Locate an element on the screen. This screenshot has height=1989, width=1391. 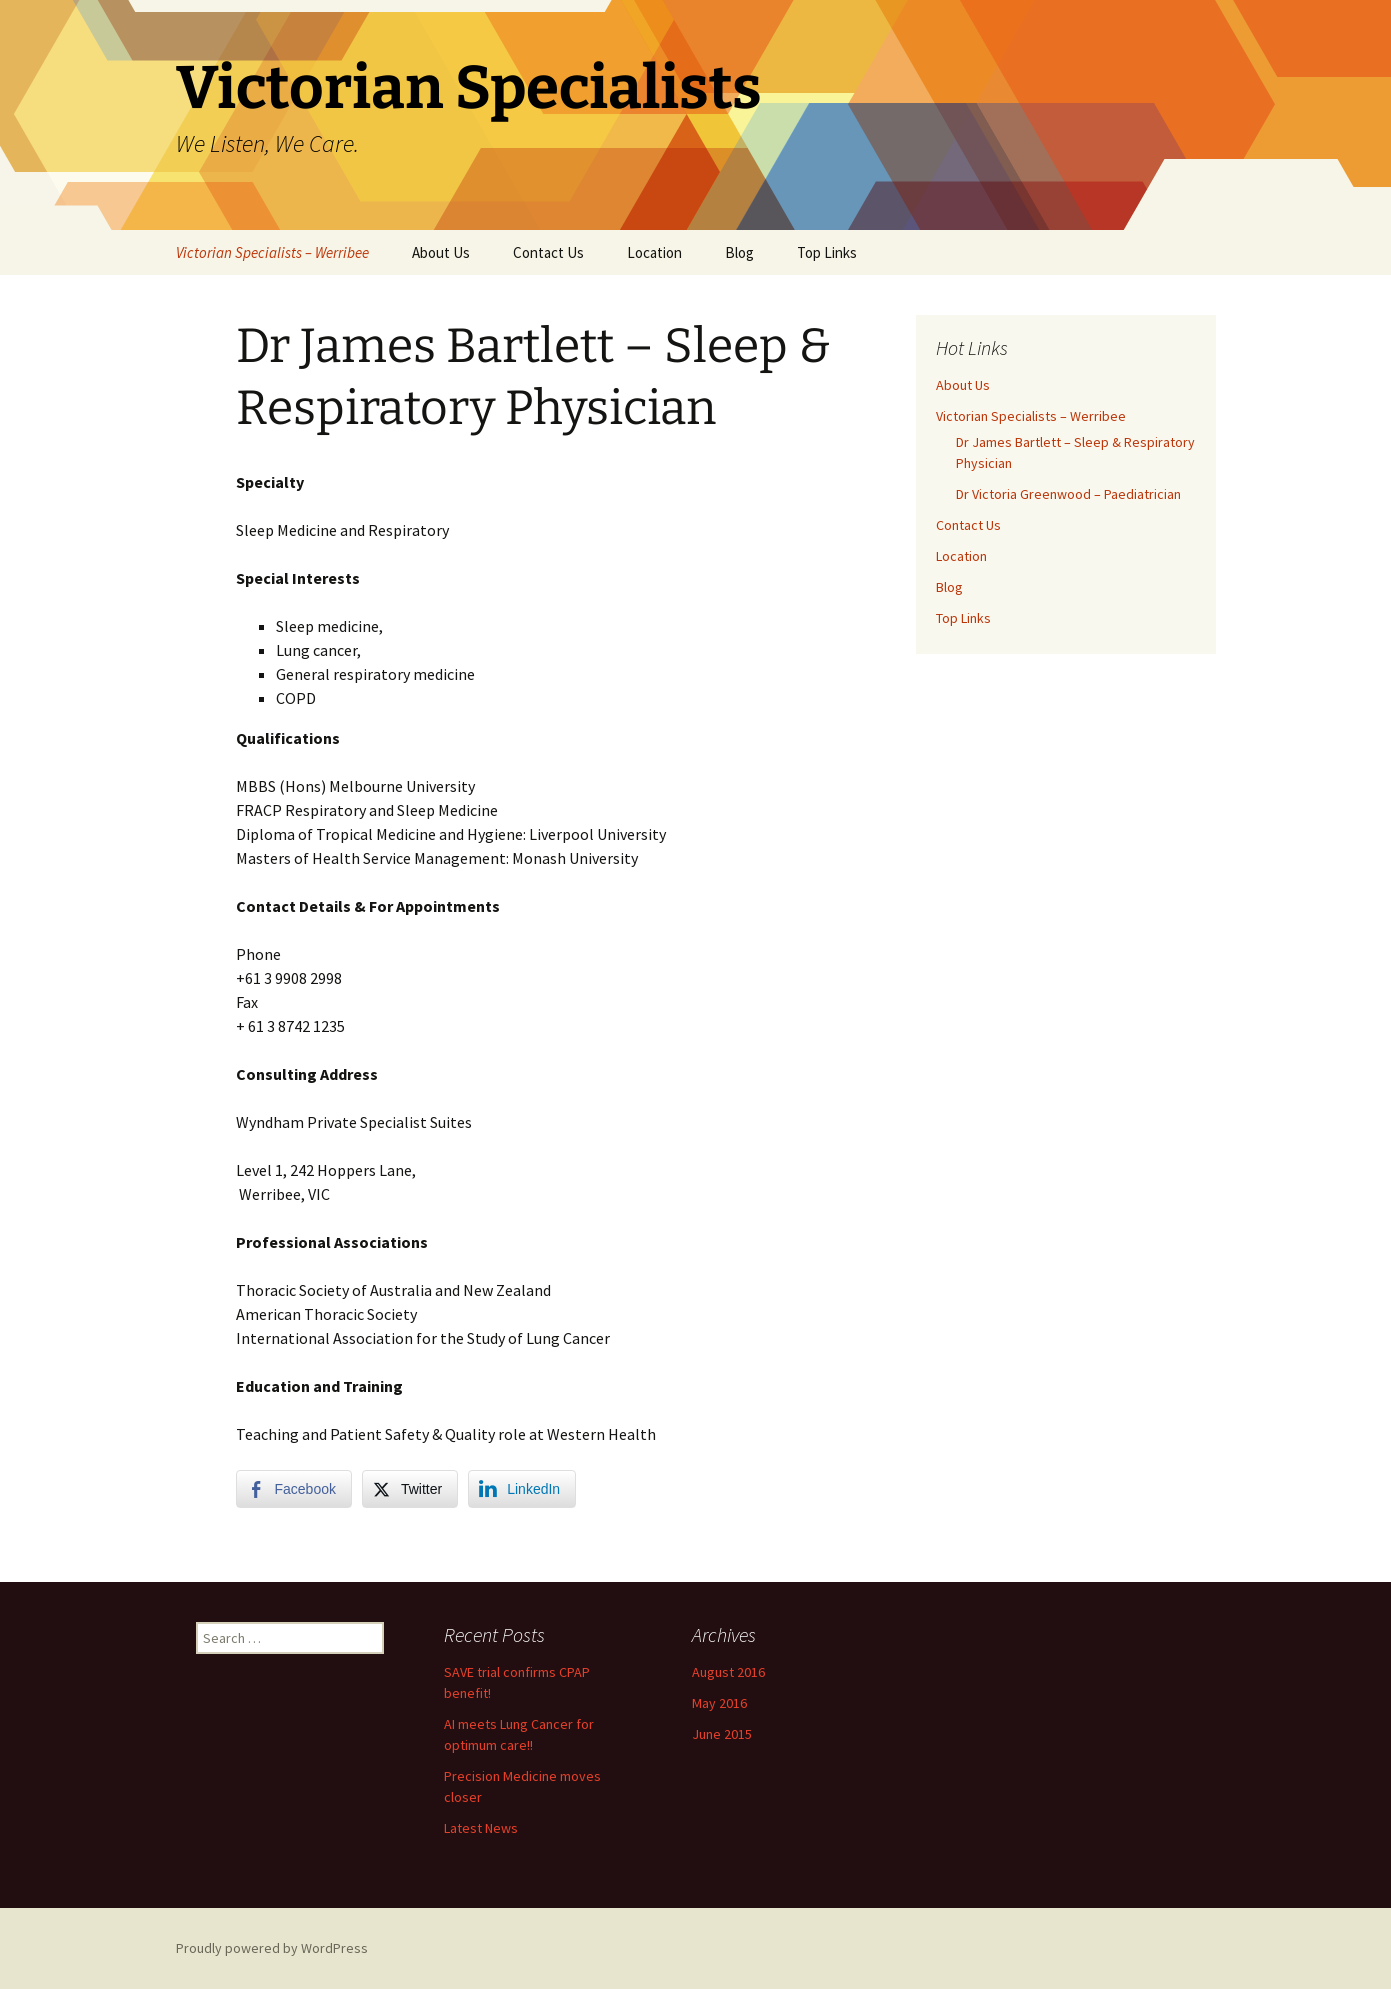
About Us is located at coordinates (441, 252).